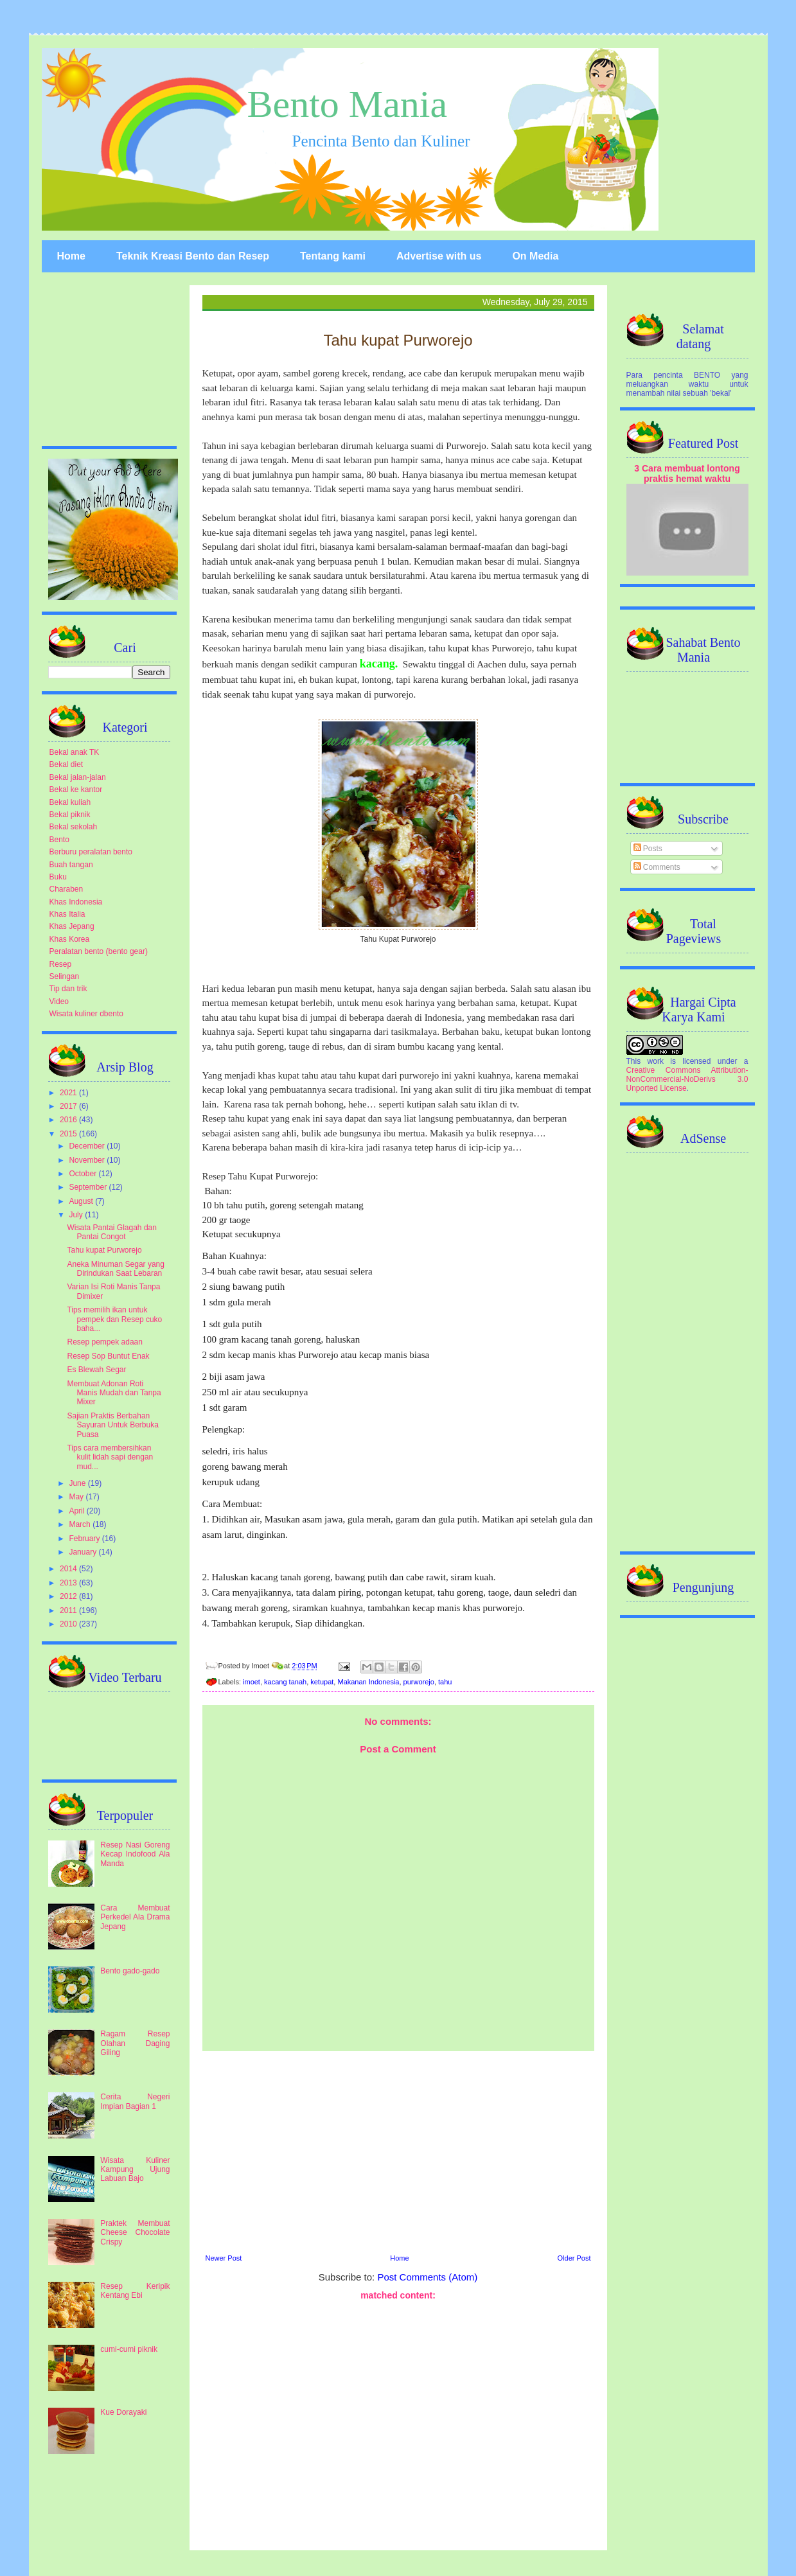 Image resolution: width=796 pixels, height=2576 pixels. I want to click on Resep Nasi Goreng Kecap Indofood Ala Manda, so click(135, 1854).